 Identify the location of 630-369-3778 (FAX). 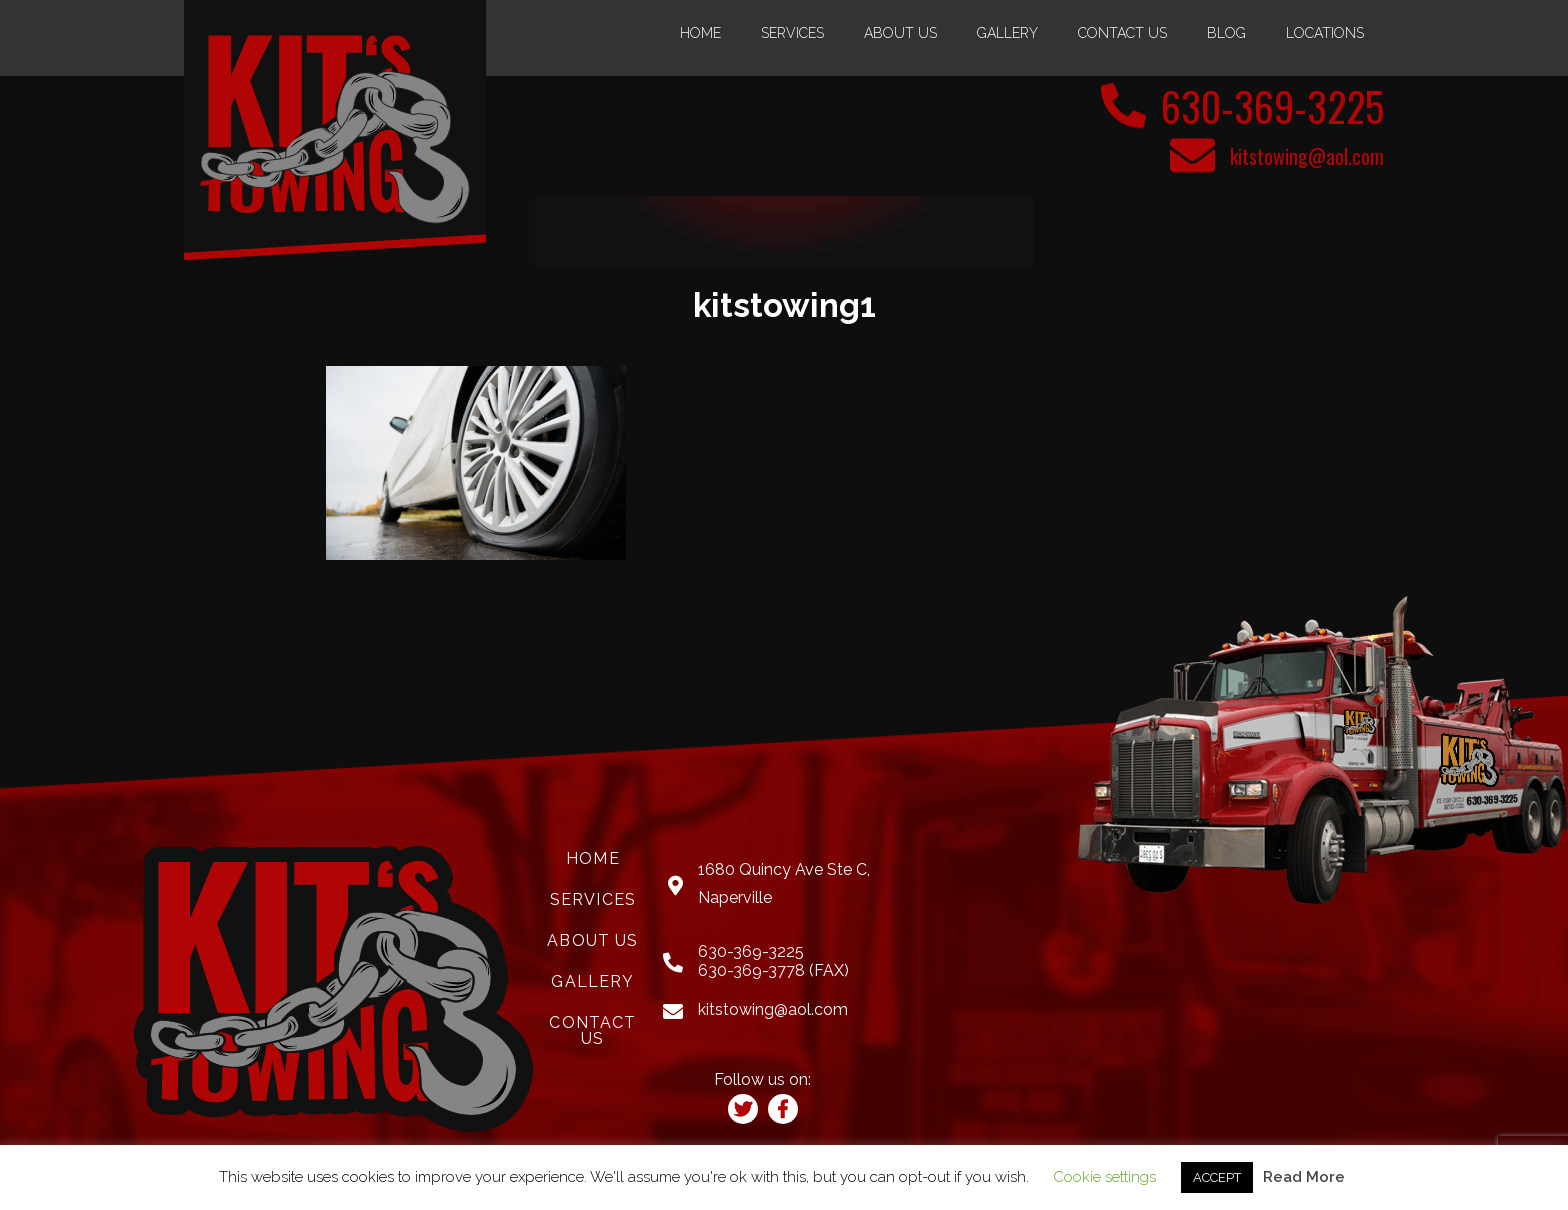
(773, 970).